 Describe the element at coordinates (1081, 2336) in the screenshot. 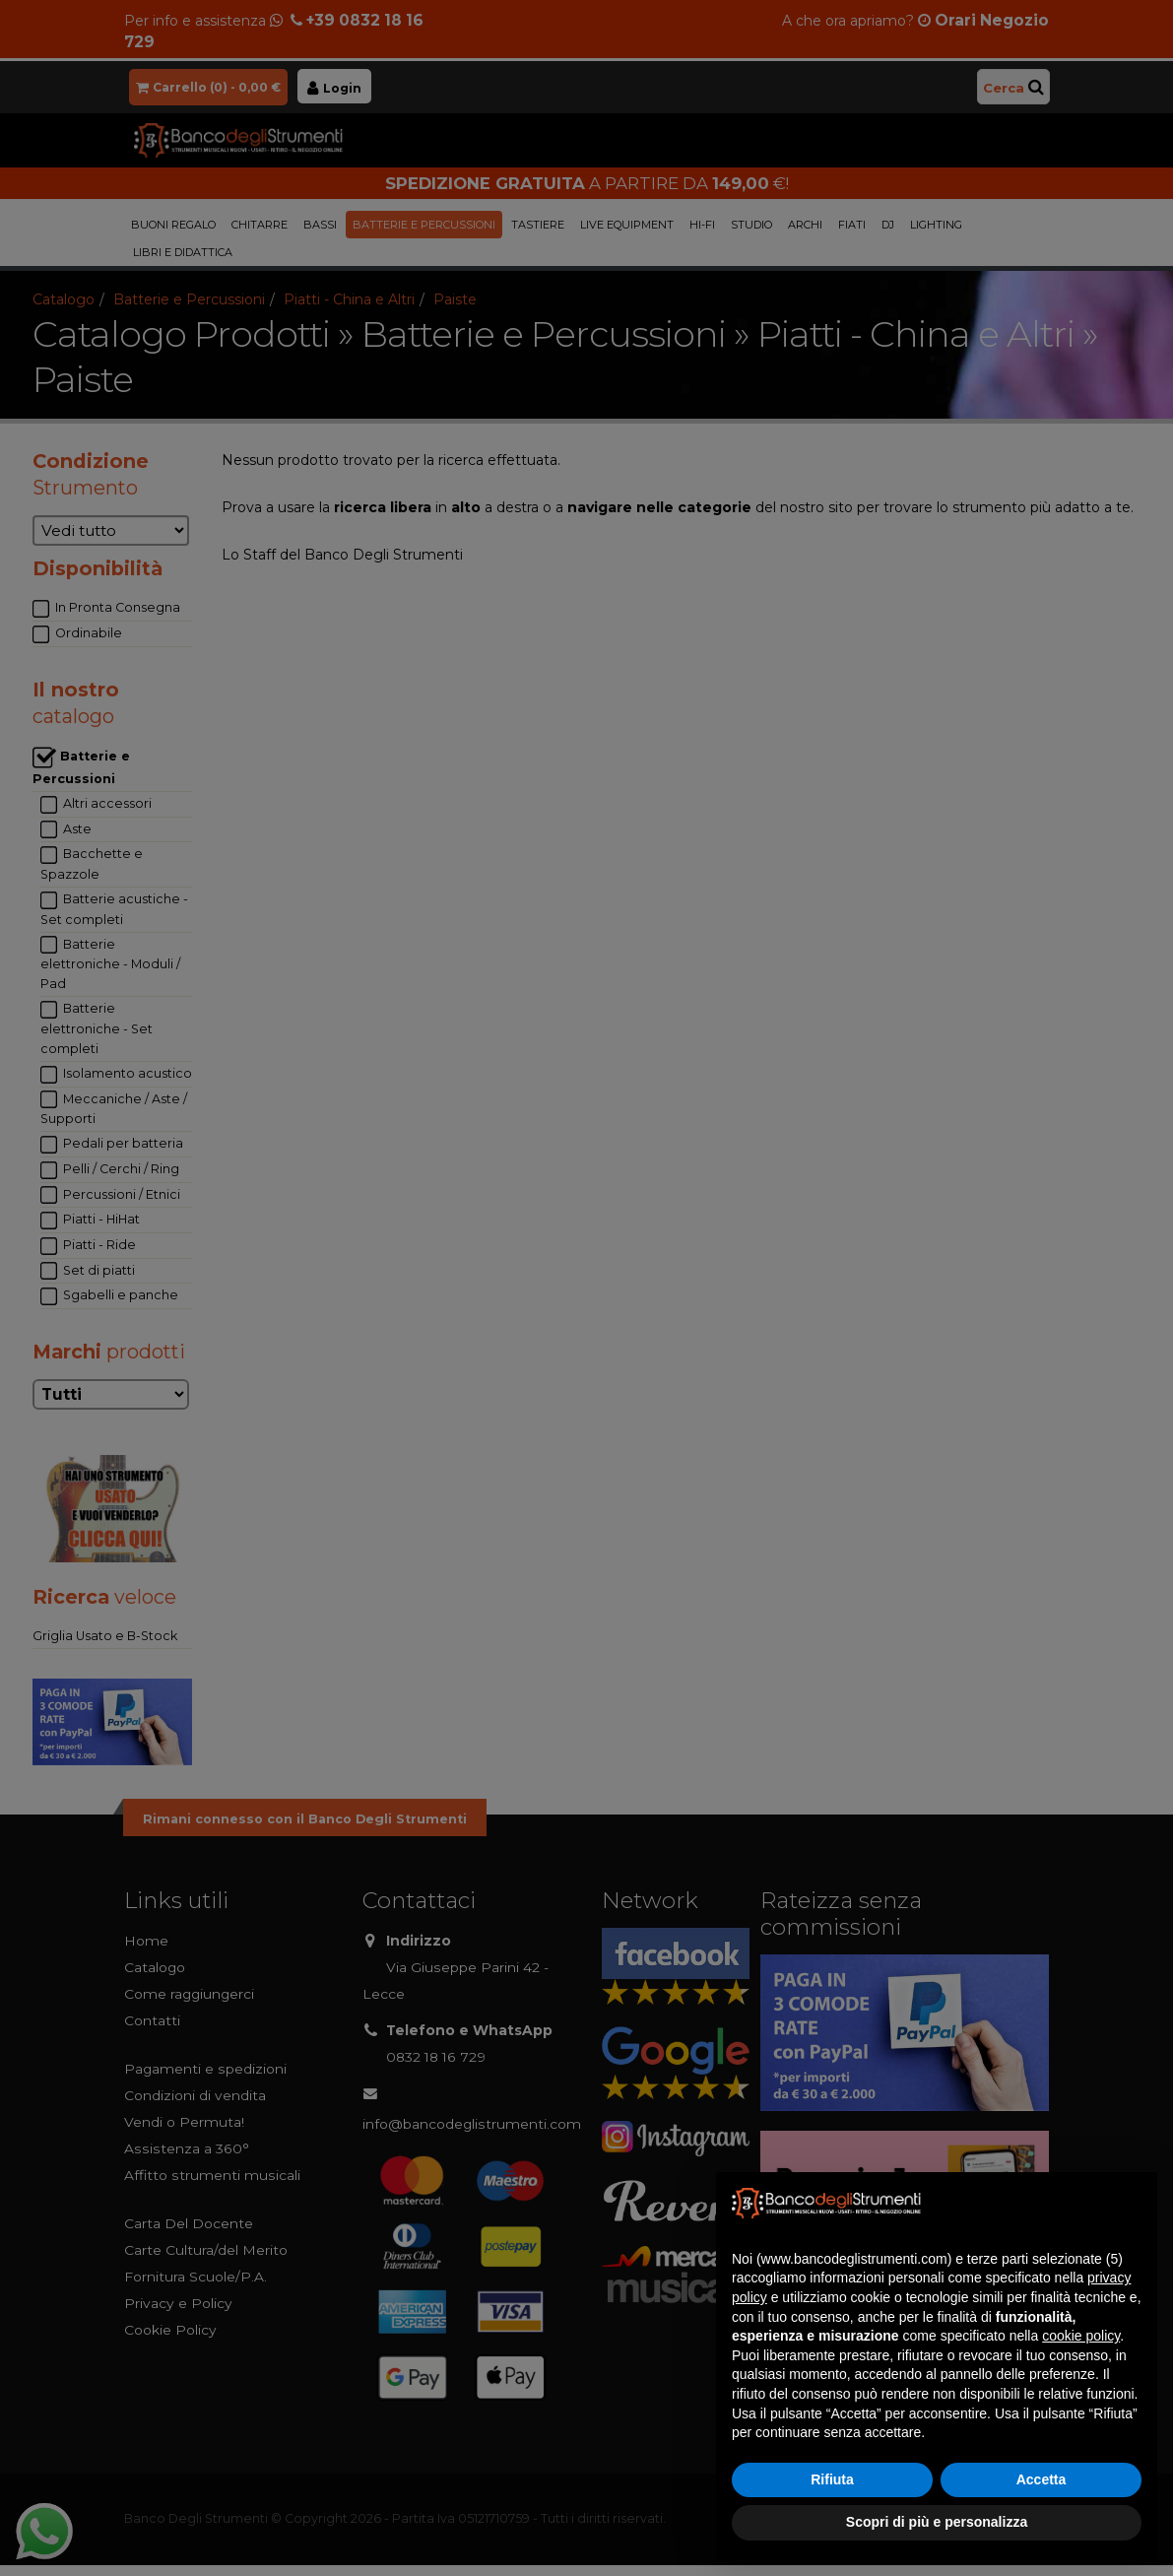

I see `cookie policy [button]` at that location.